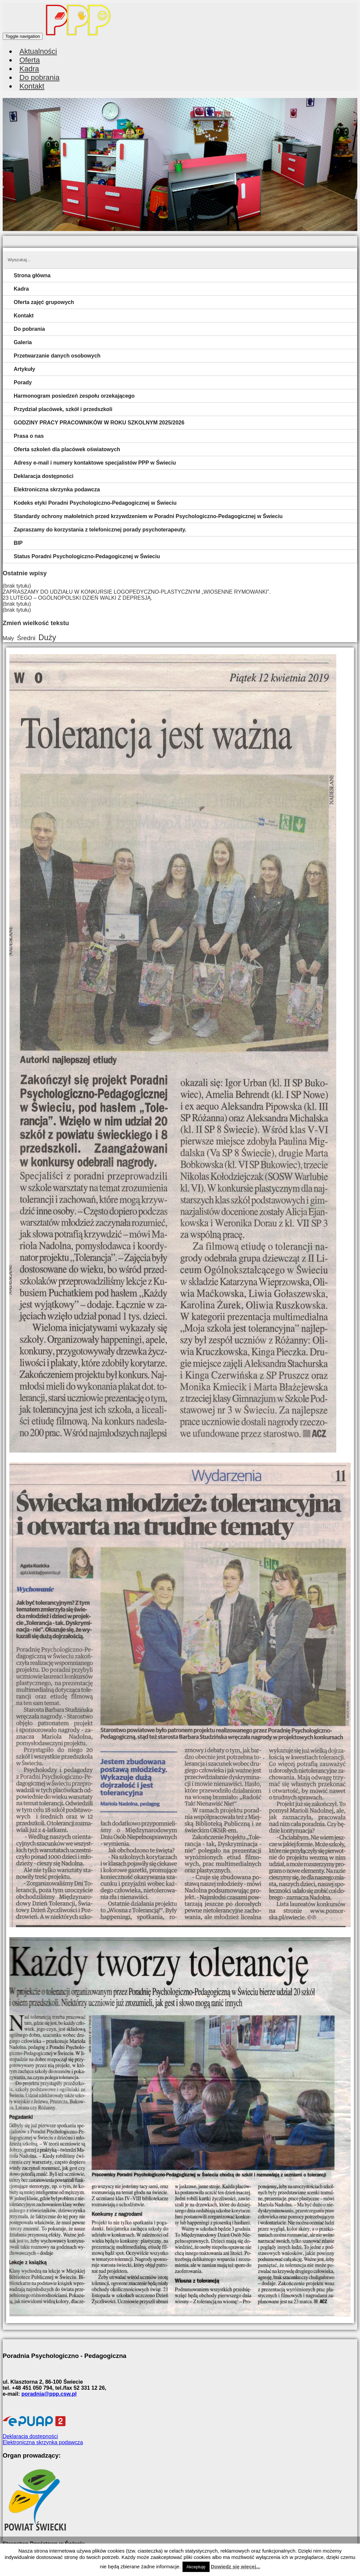 The width and height of the screenshot is (360, 2576). What do you see at coordinates (95, 463) in the screenshot?
I see `Adresy e-mail i numery kontaktowe specjalistów PPP w Świeciu` at bounding box center [95, 463].